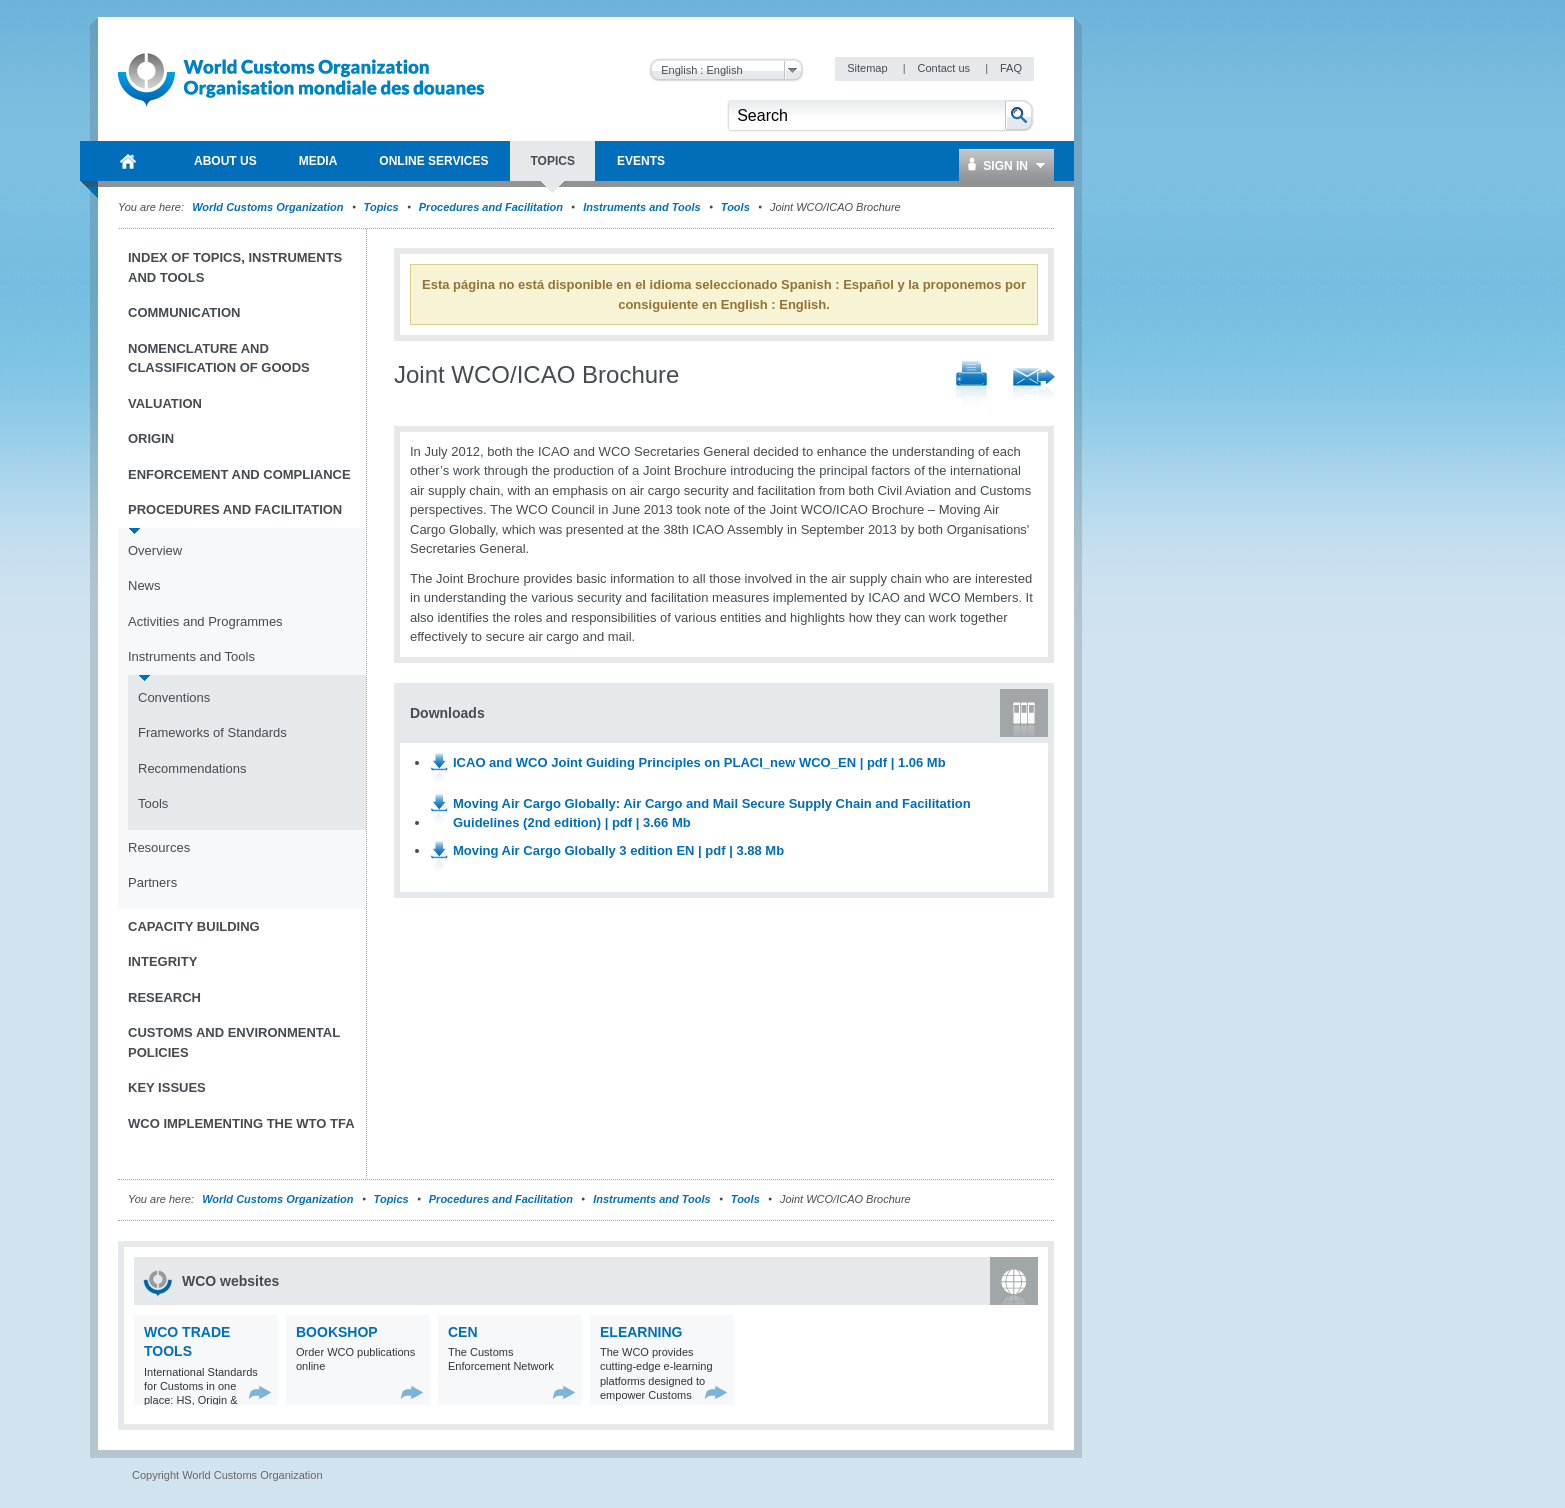 This screenshot has width=1565, height=1508. Describe the element at coordinates (239, 474) in the screenshot. I see `Enforcement and Compliance` at that location.